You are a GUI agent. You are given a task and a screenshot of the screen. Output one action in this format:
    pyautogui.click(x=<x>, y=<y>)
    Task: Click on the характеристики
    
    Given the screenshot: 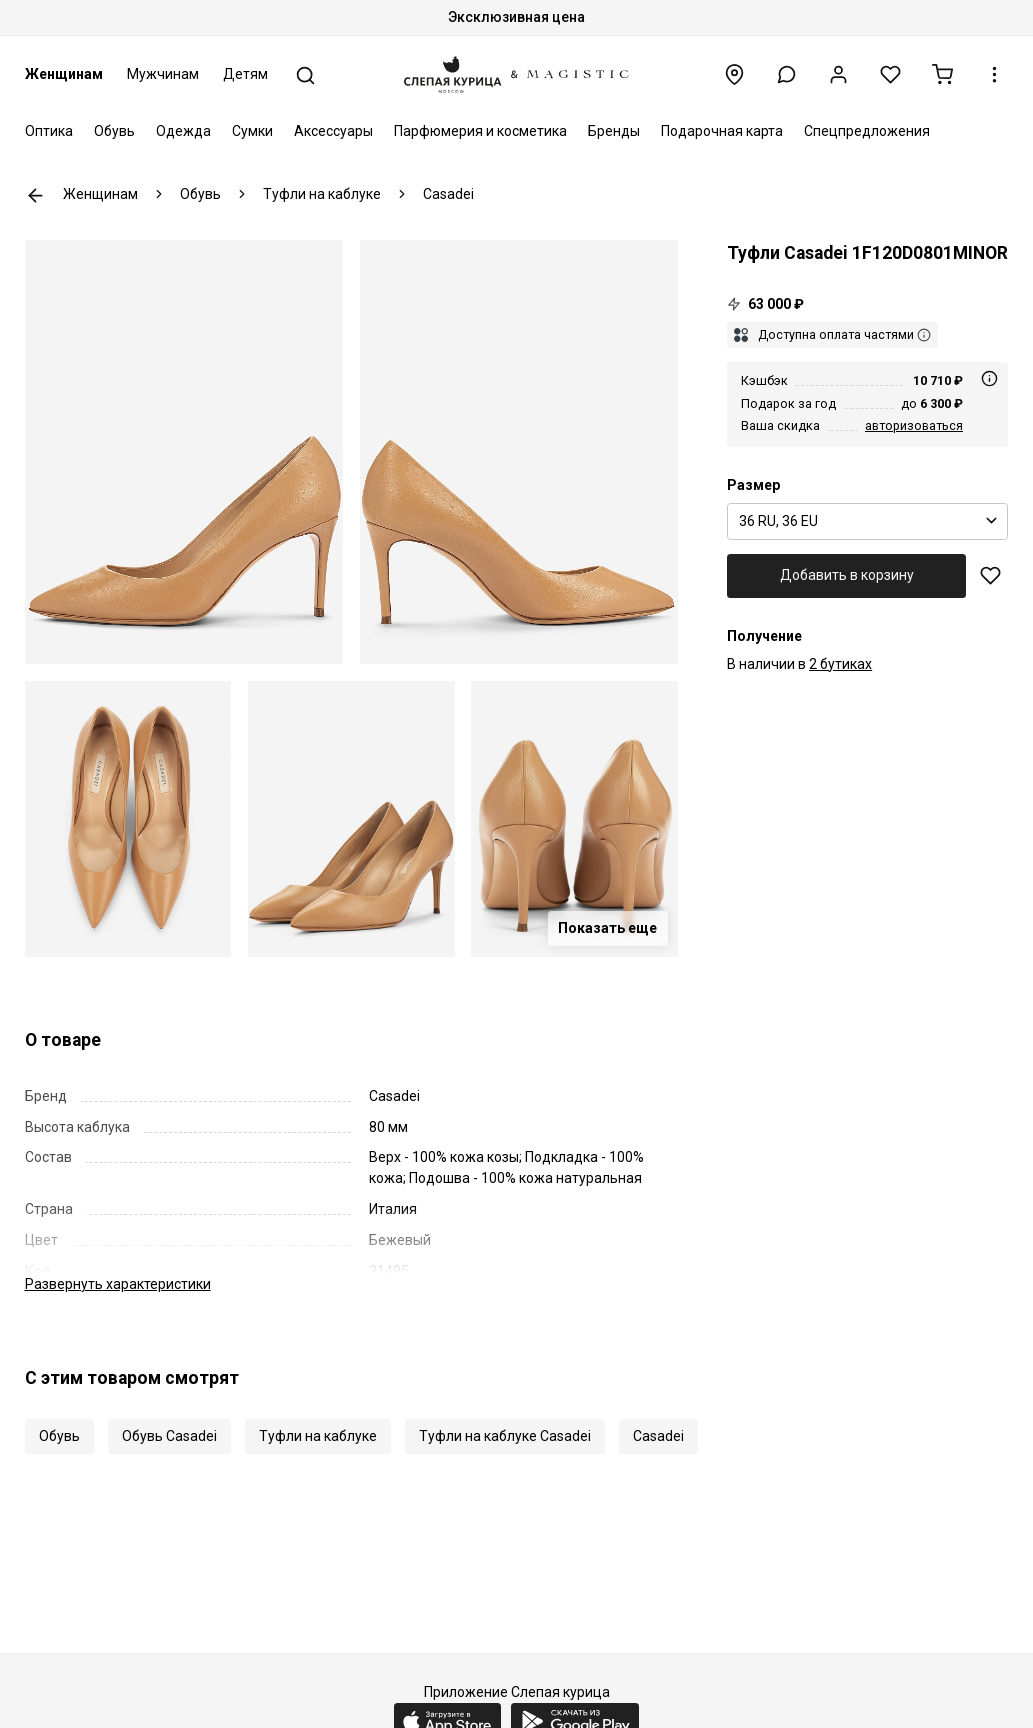 What is the action you would take?
    pyautogui.click(x=118, y=1284)
    